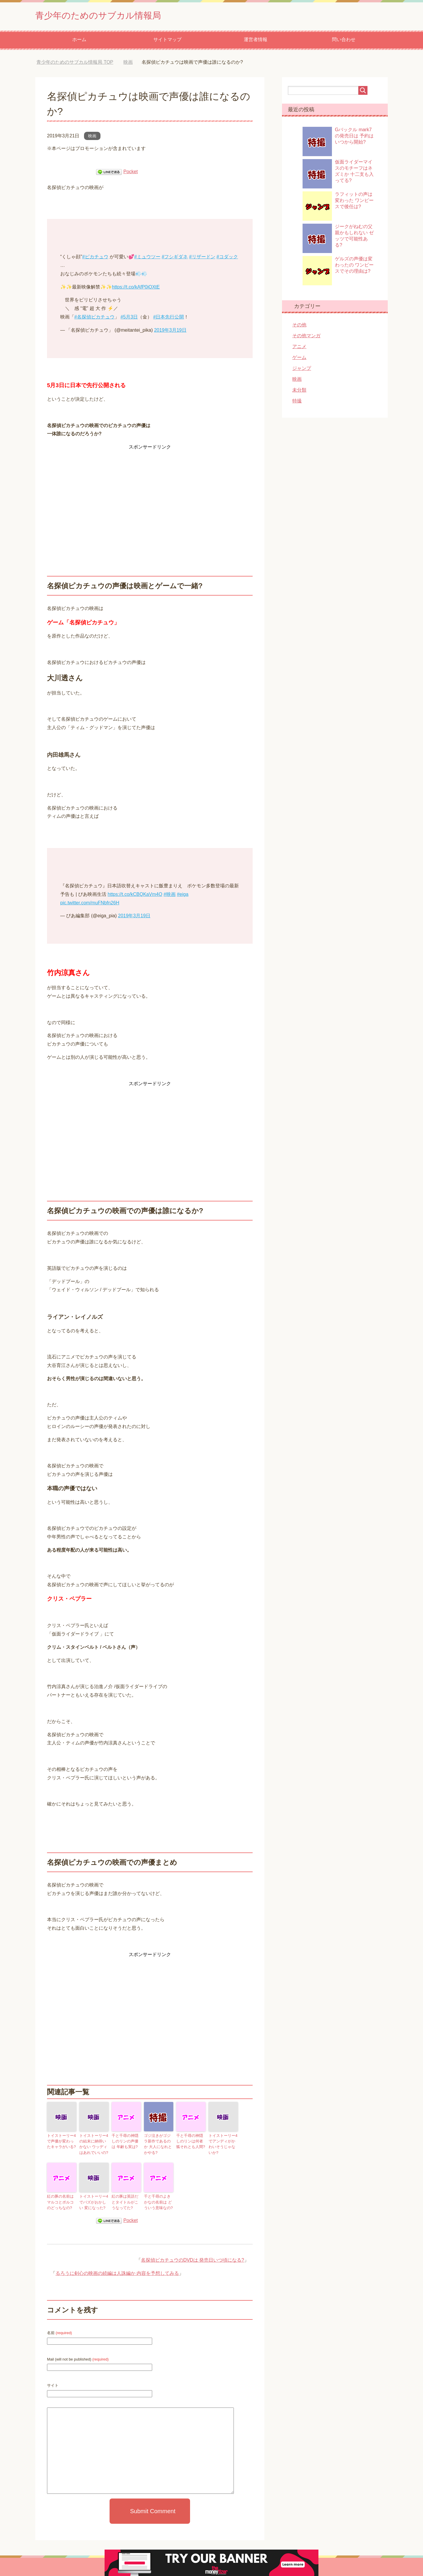 This screenshot has width=423, height=2576. What do you see at coordinates (93, 2145) in the screenshot?
I see `トイストーリー4の結末に納得いかない ウッディはあれでいいの?` at bounding box center [93, 2145].